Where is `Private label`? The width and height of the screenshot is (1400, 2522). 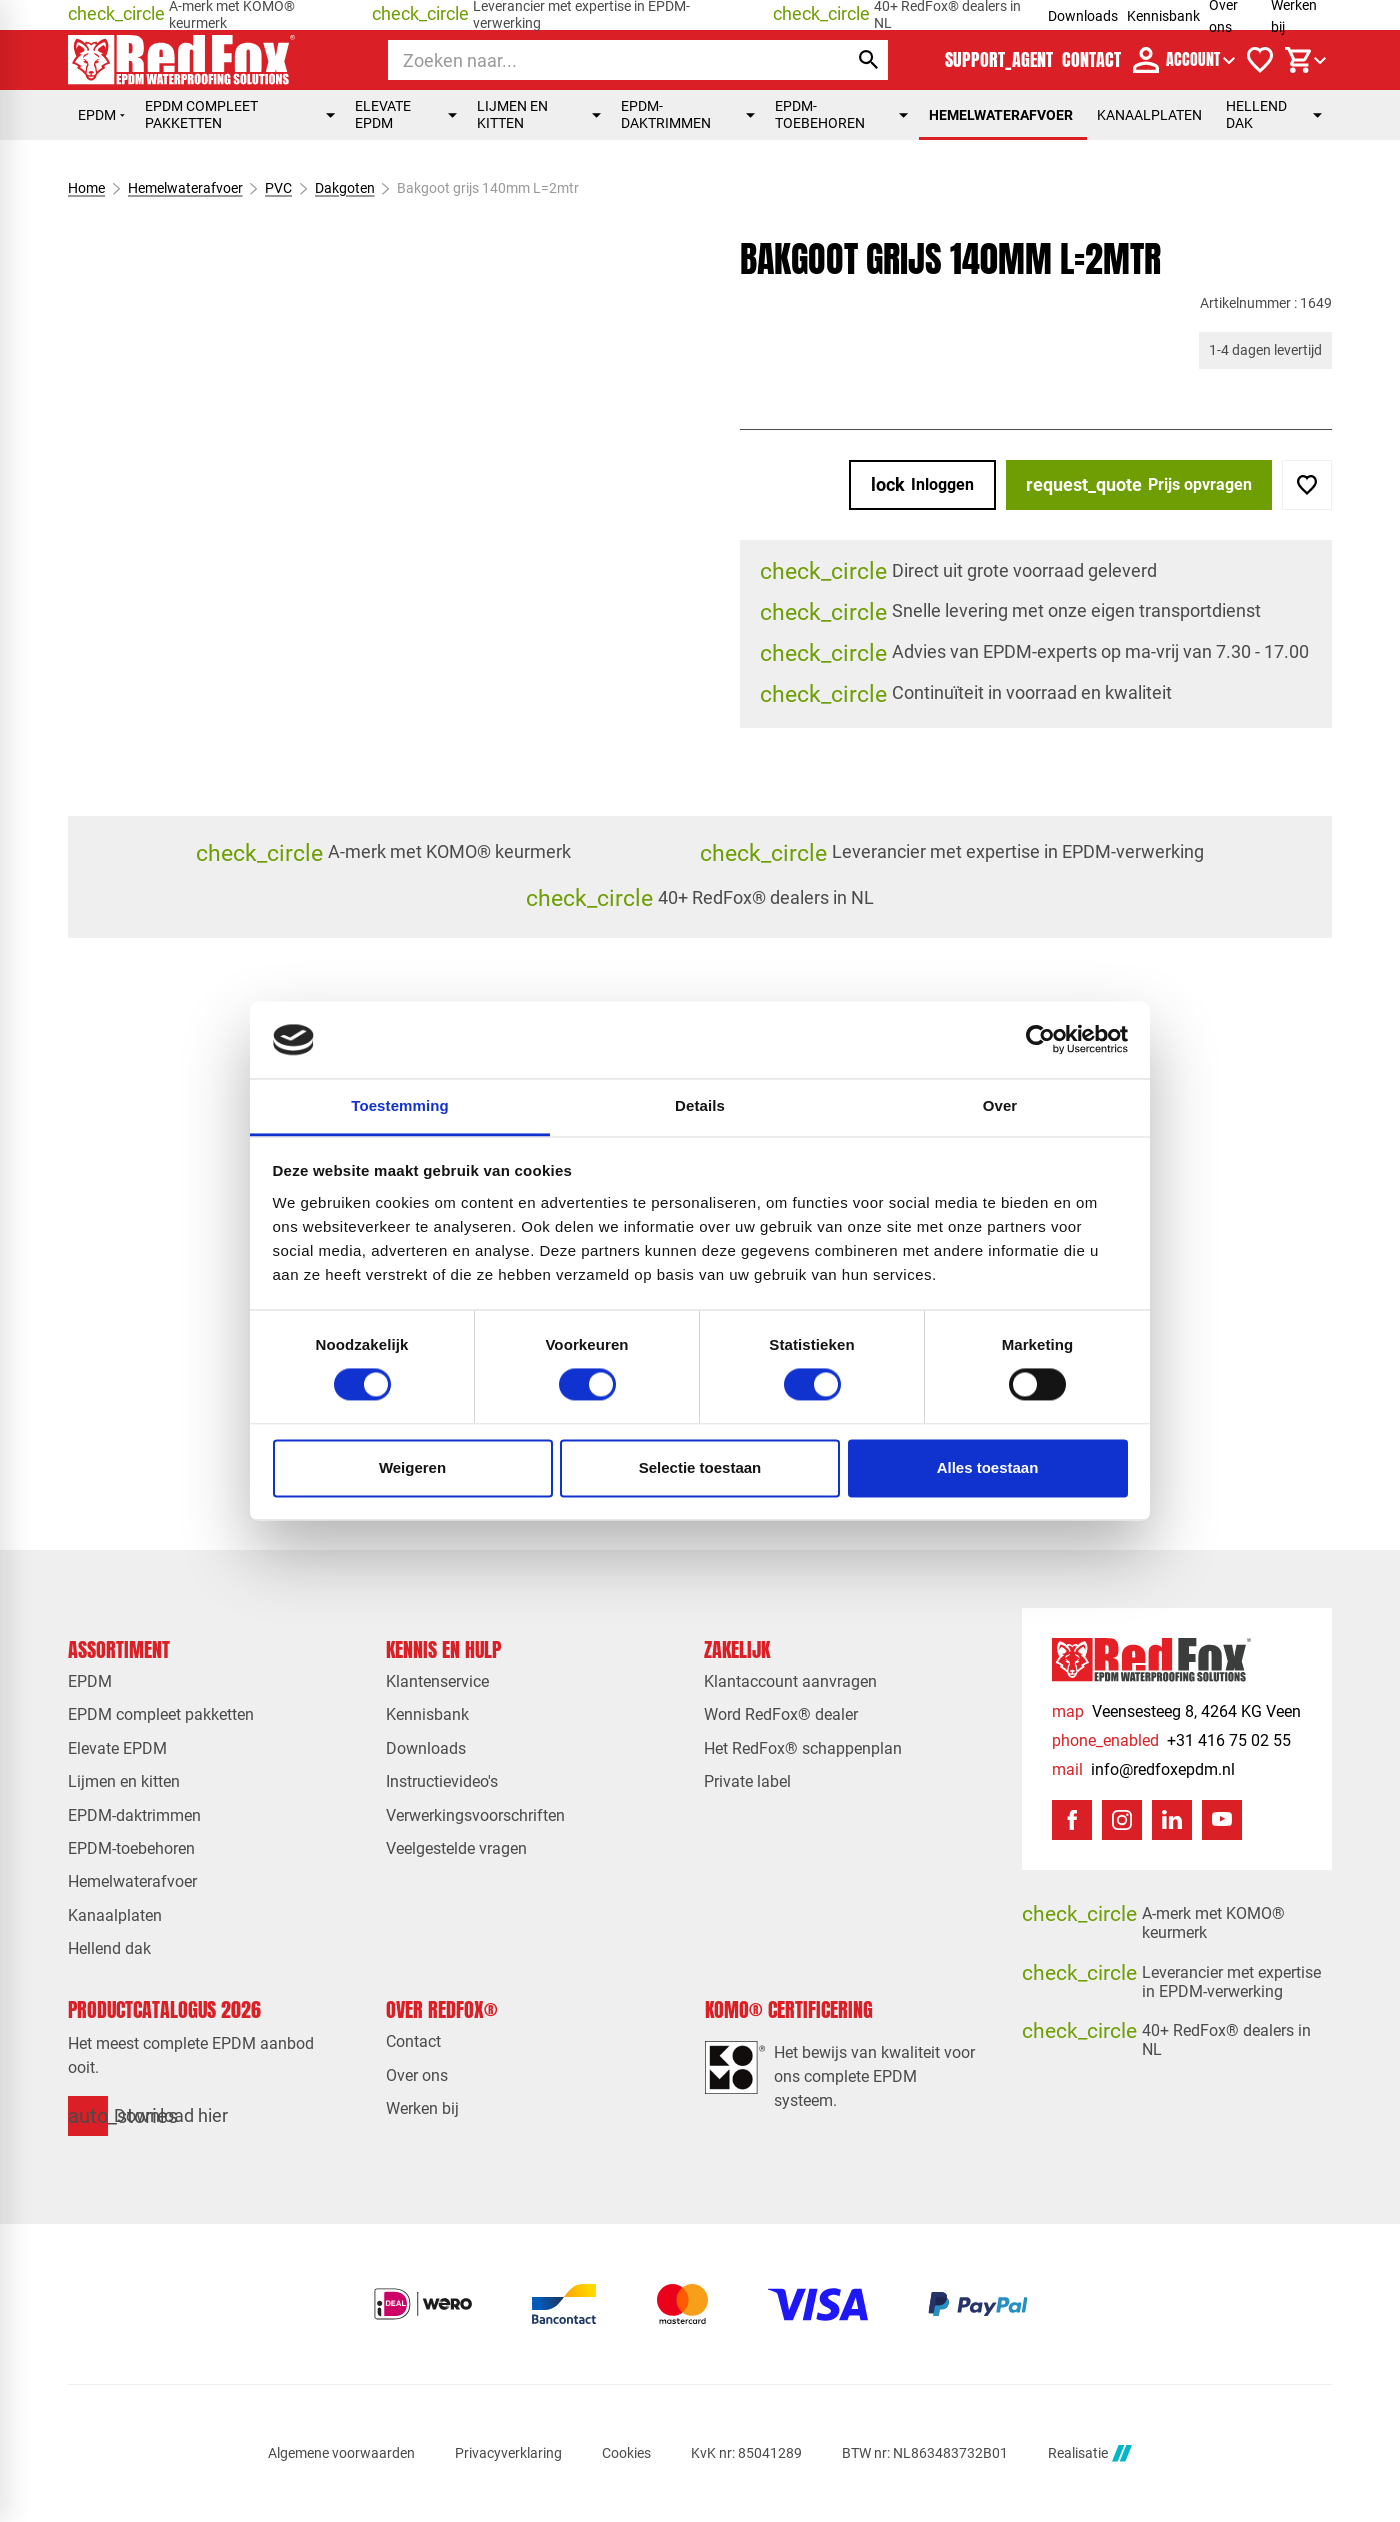 Private label is located at coordinates (747, 1781).